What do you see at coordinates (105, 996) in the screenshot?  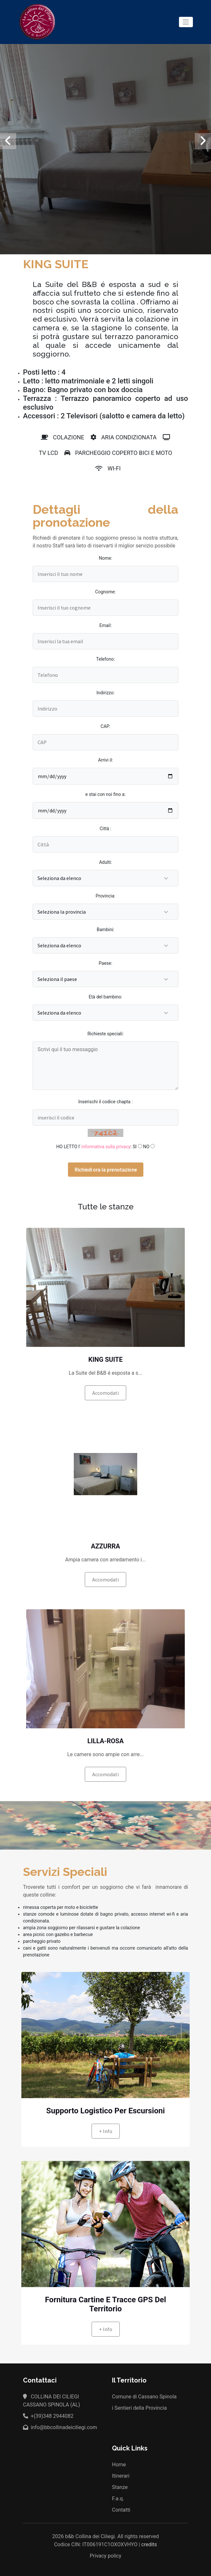 I see `Età del bambino:` at bounding box center [105, 996].